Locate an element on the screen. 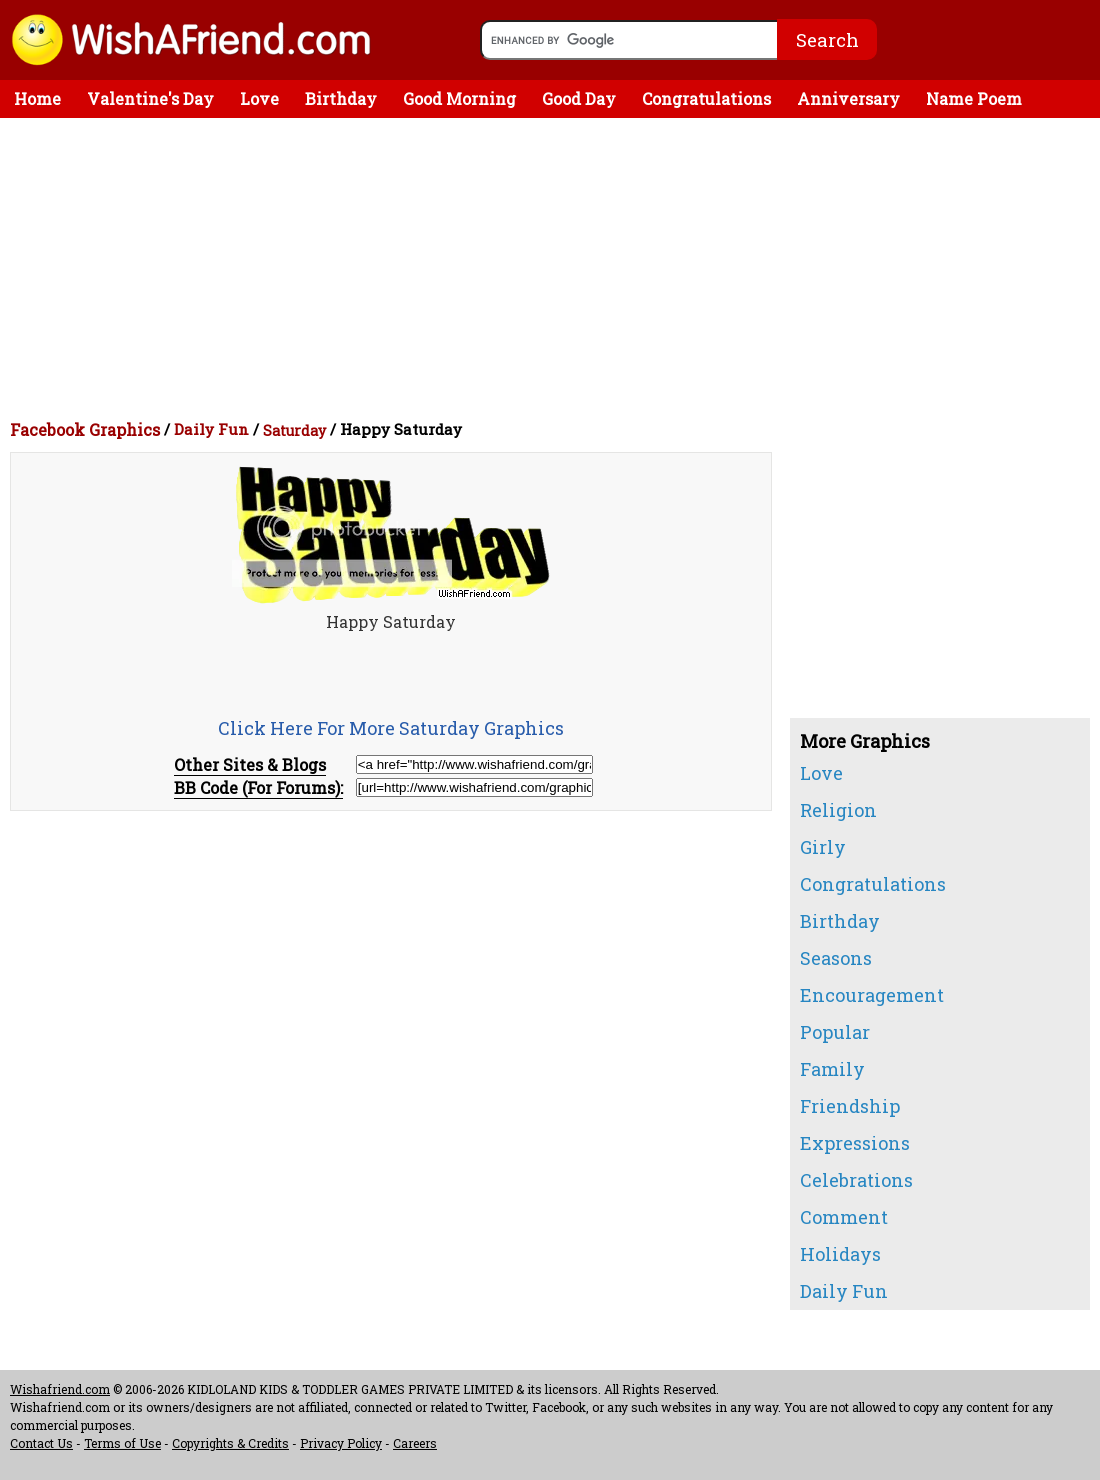 Image resolution: width=1100 pixels, height=1480 pixels. Birthday is located at coordinates (341, 98).